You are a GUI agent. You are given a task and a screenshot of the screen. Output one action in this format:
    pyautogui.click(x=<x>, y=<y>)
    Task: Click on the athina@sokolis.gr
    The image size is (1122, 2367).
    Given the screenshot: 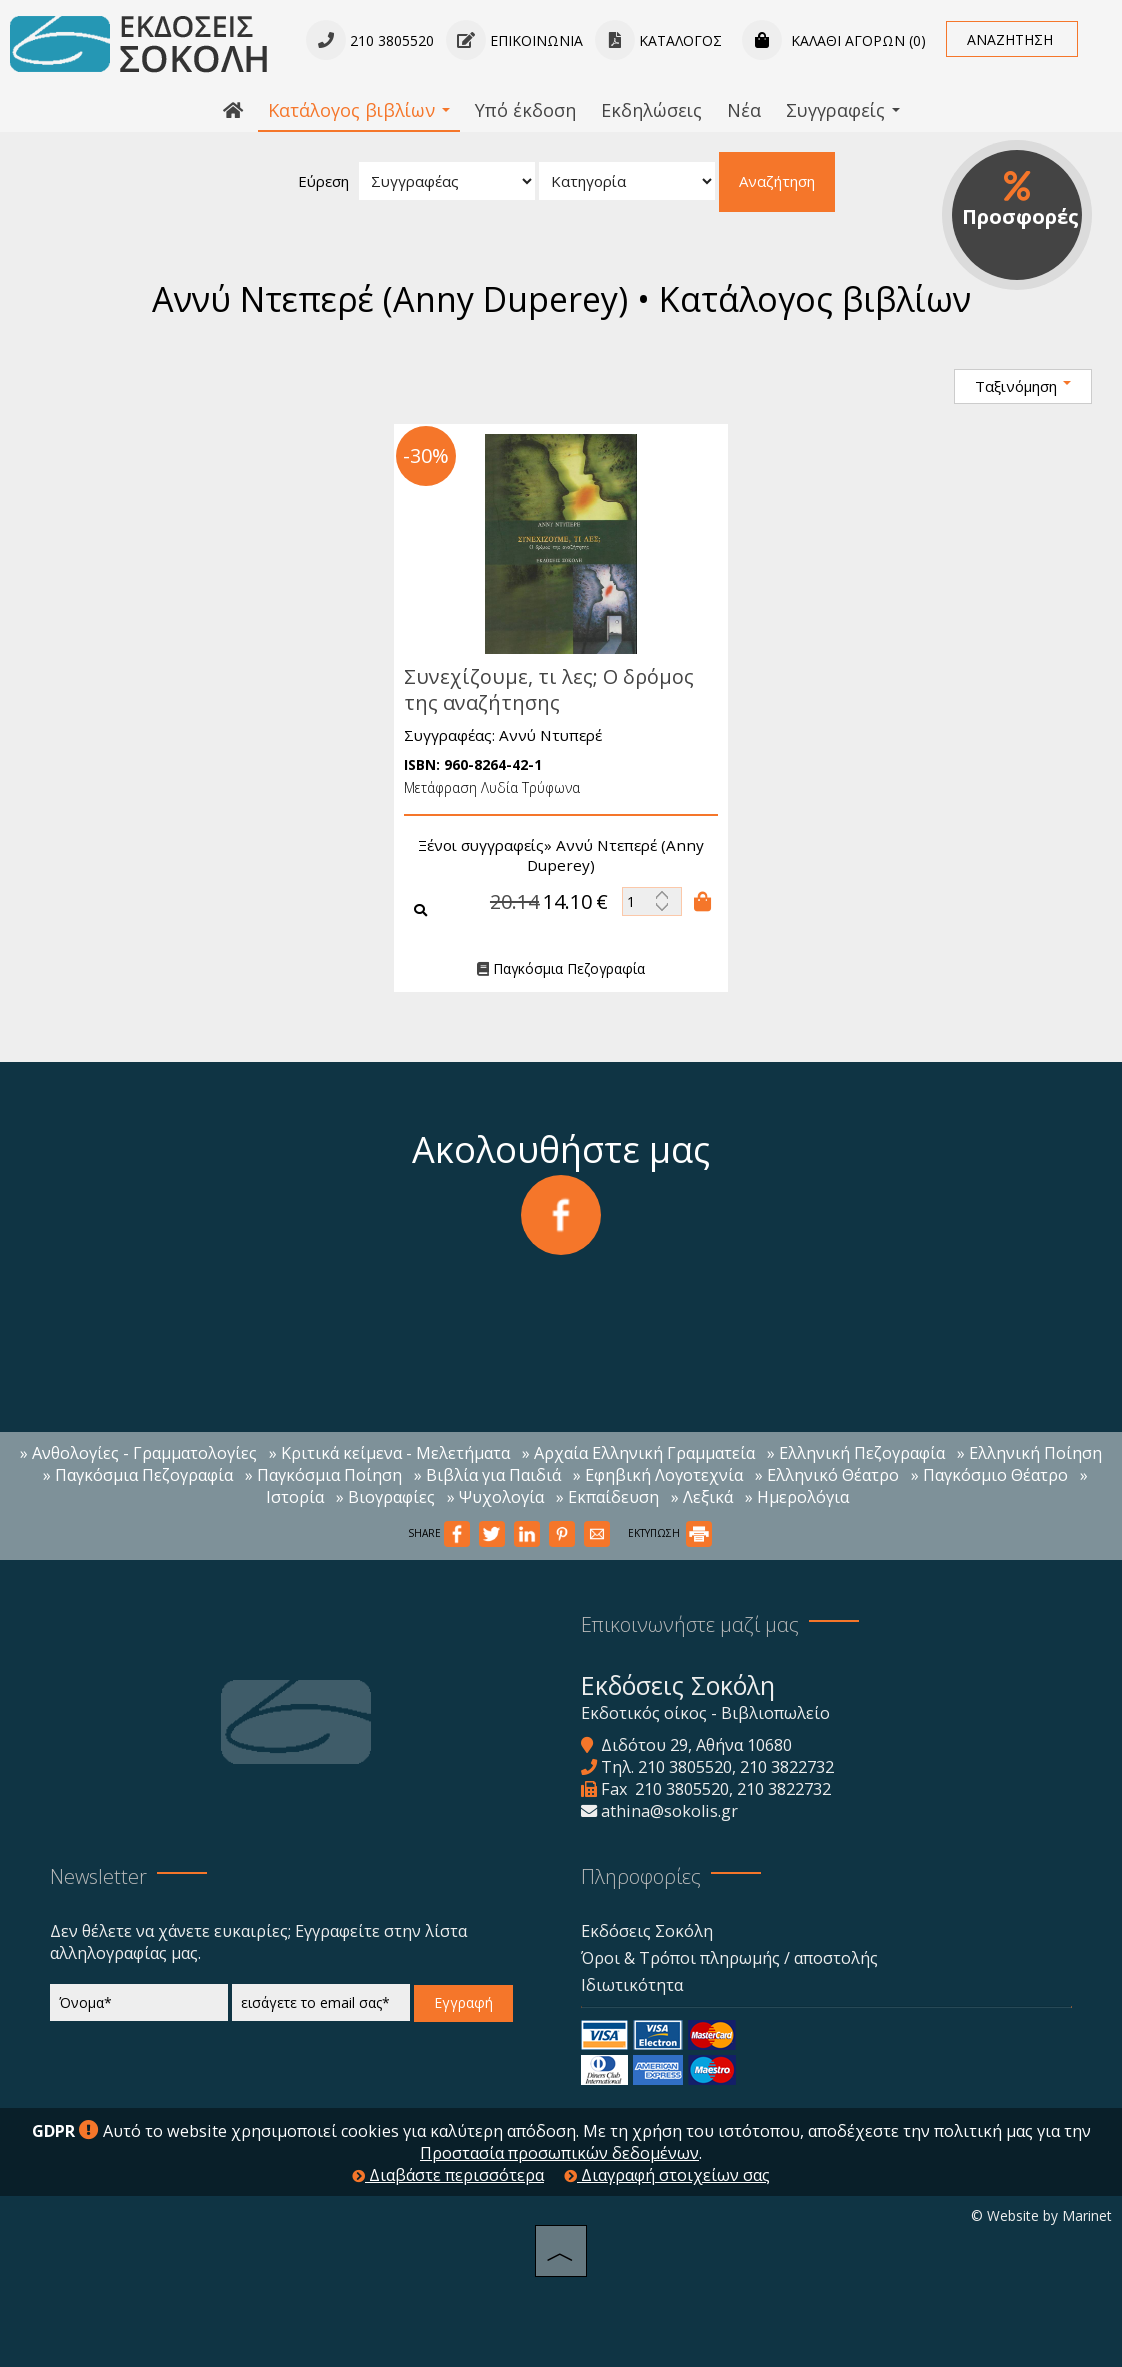 What is the action you would take?
    pyautogui.click(x=669, y=1811)
    